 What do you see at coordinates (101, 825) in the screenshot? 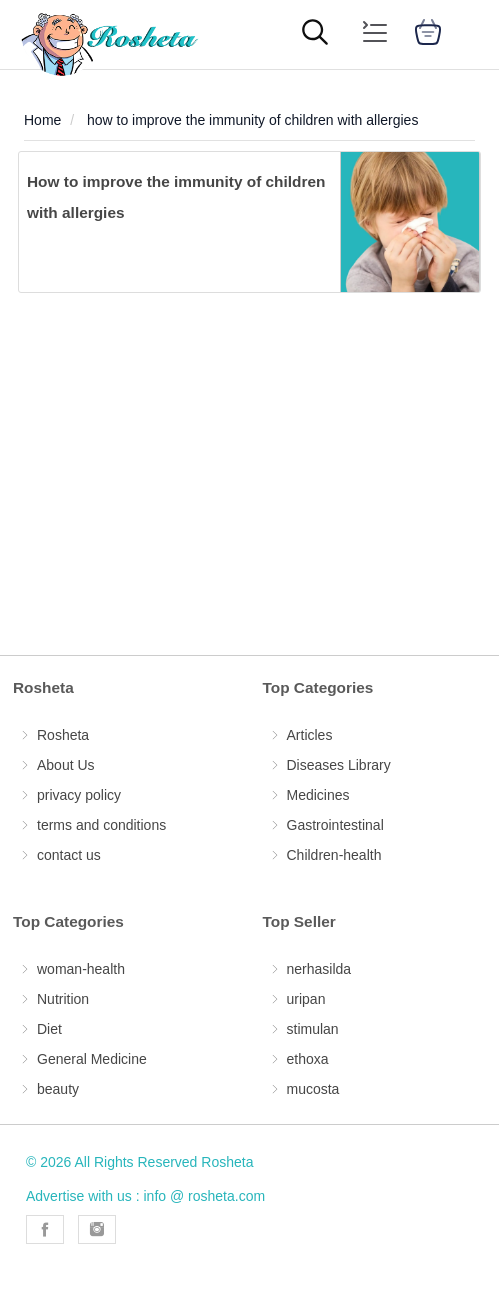
I see `terms and conditions` at bounding box center [101, 825].